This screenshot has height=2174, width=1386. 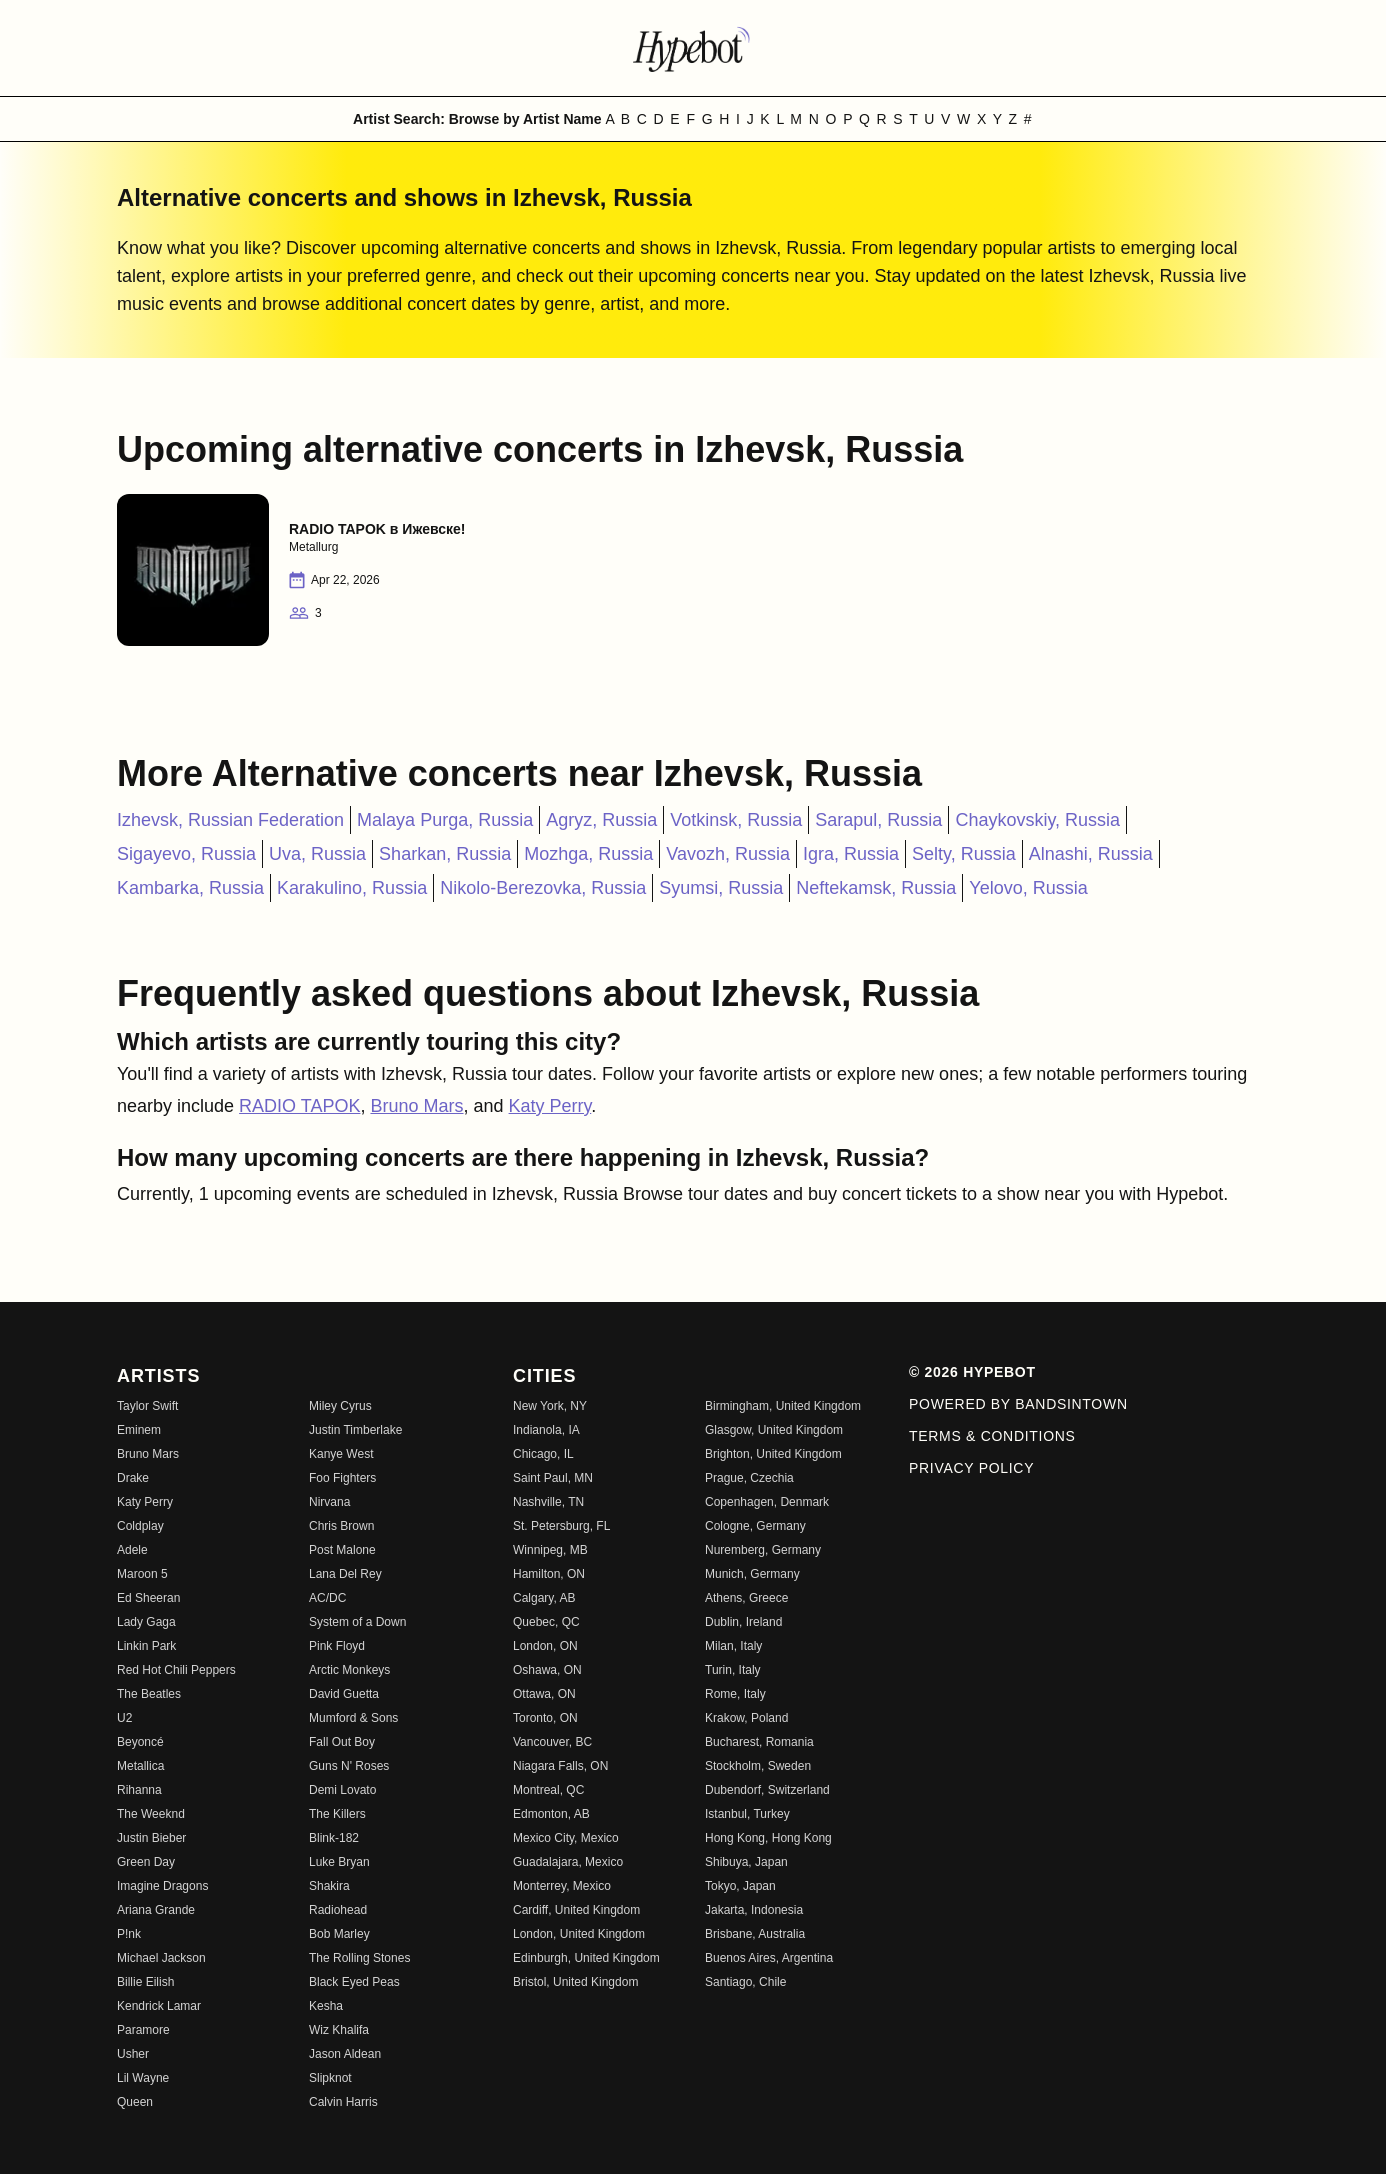 What do you see at coordinates (568, 1862) in the screenshot?
I see `Guadalajara, Mexico` at bounding box center [568, 1862].